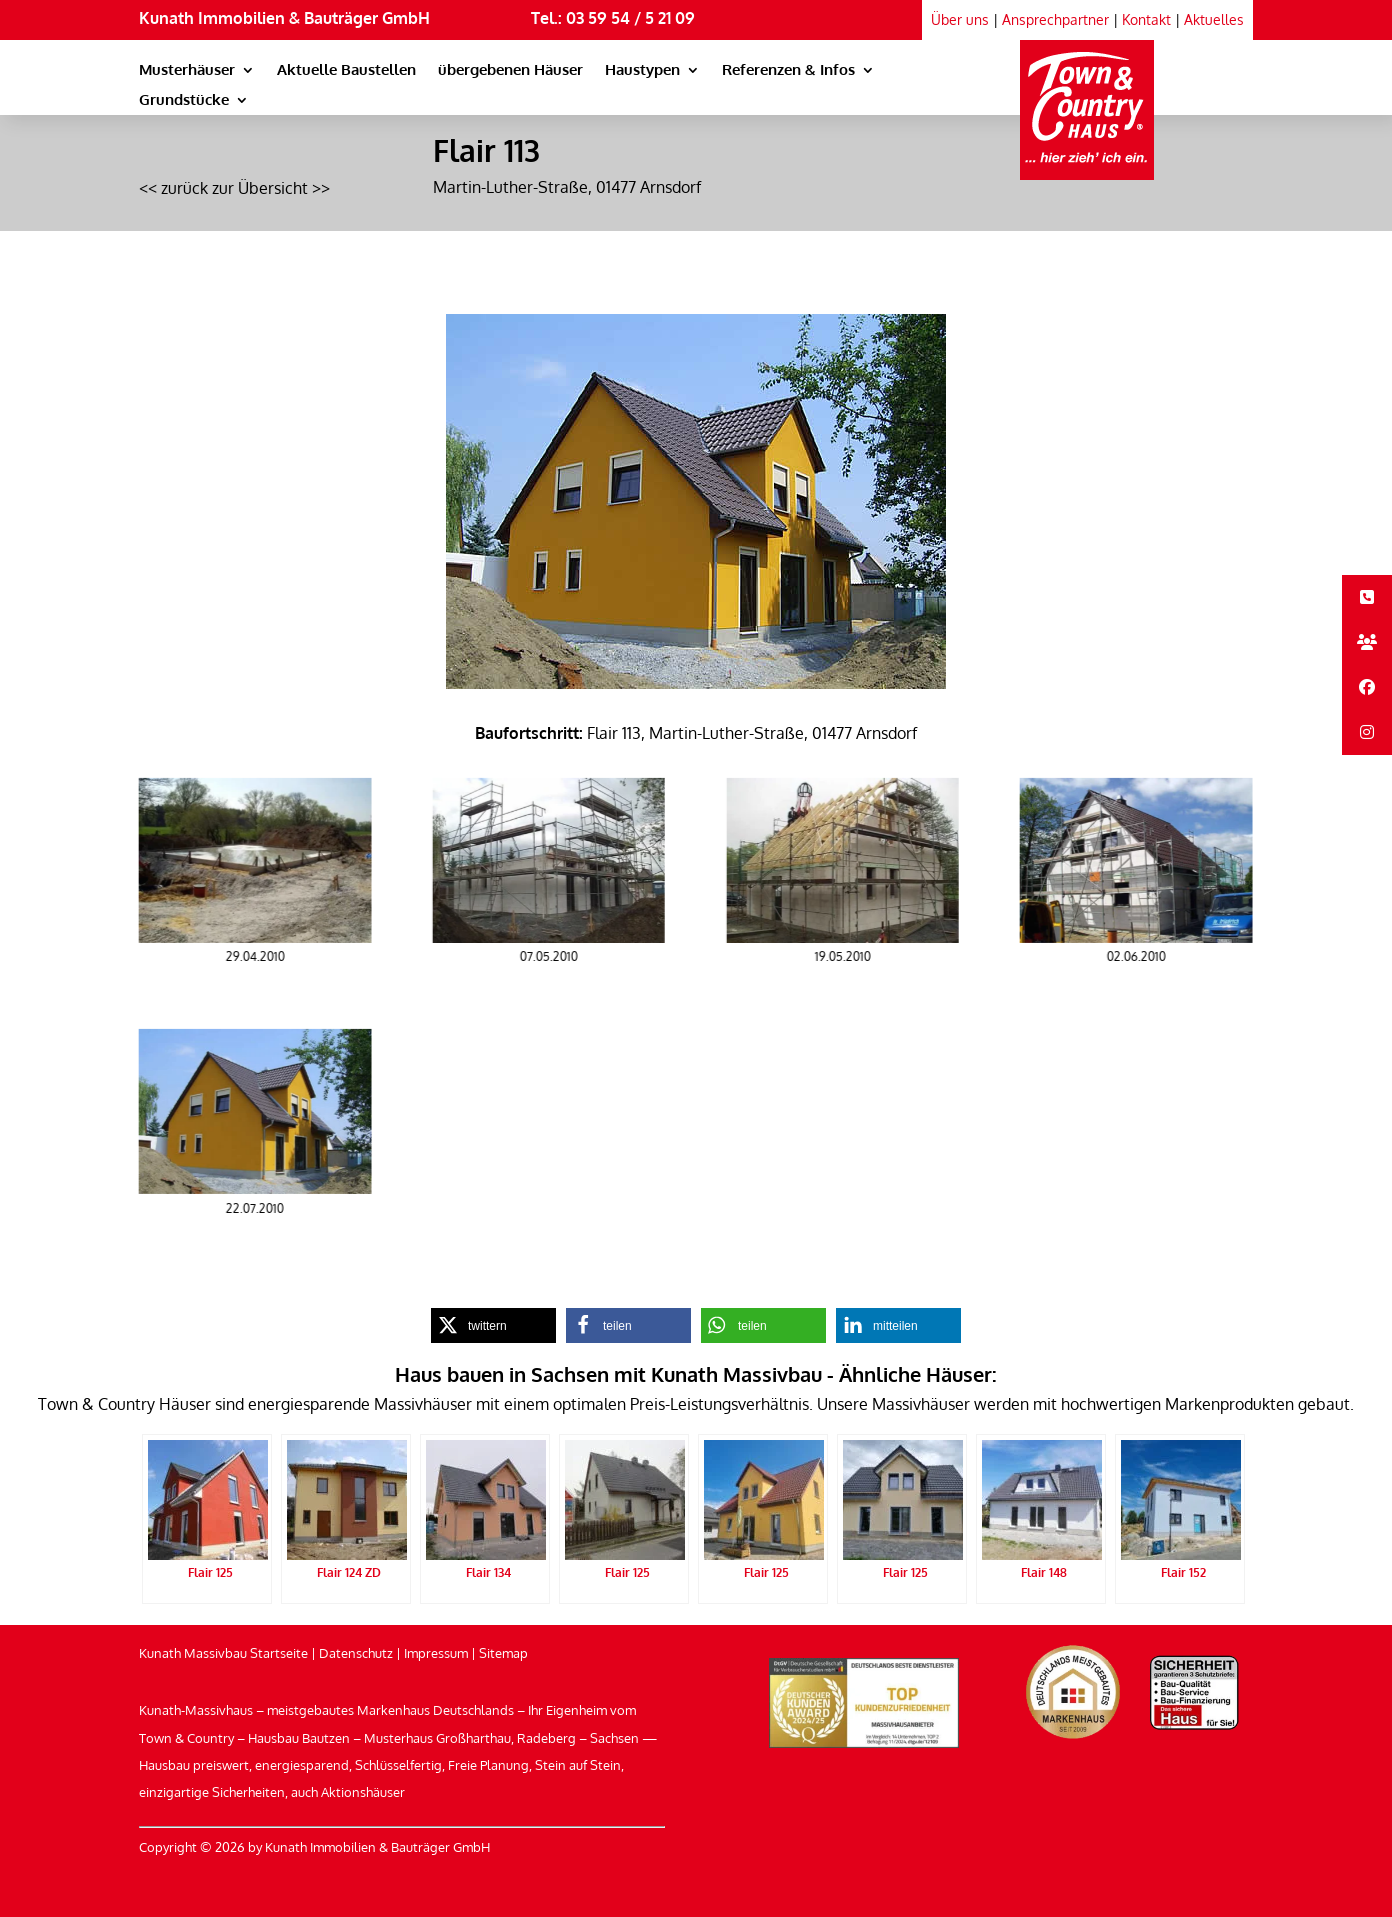 Image resolution: width=1392 pixels, height=1917 pixels. Describe the element at coordinates (960, 19) in the screenshot. I see `Über uns [link]` at that location.